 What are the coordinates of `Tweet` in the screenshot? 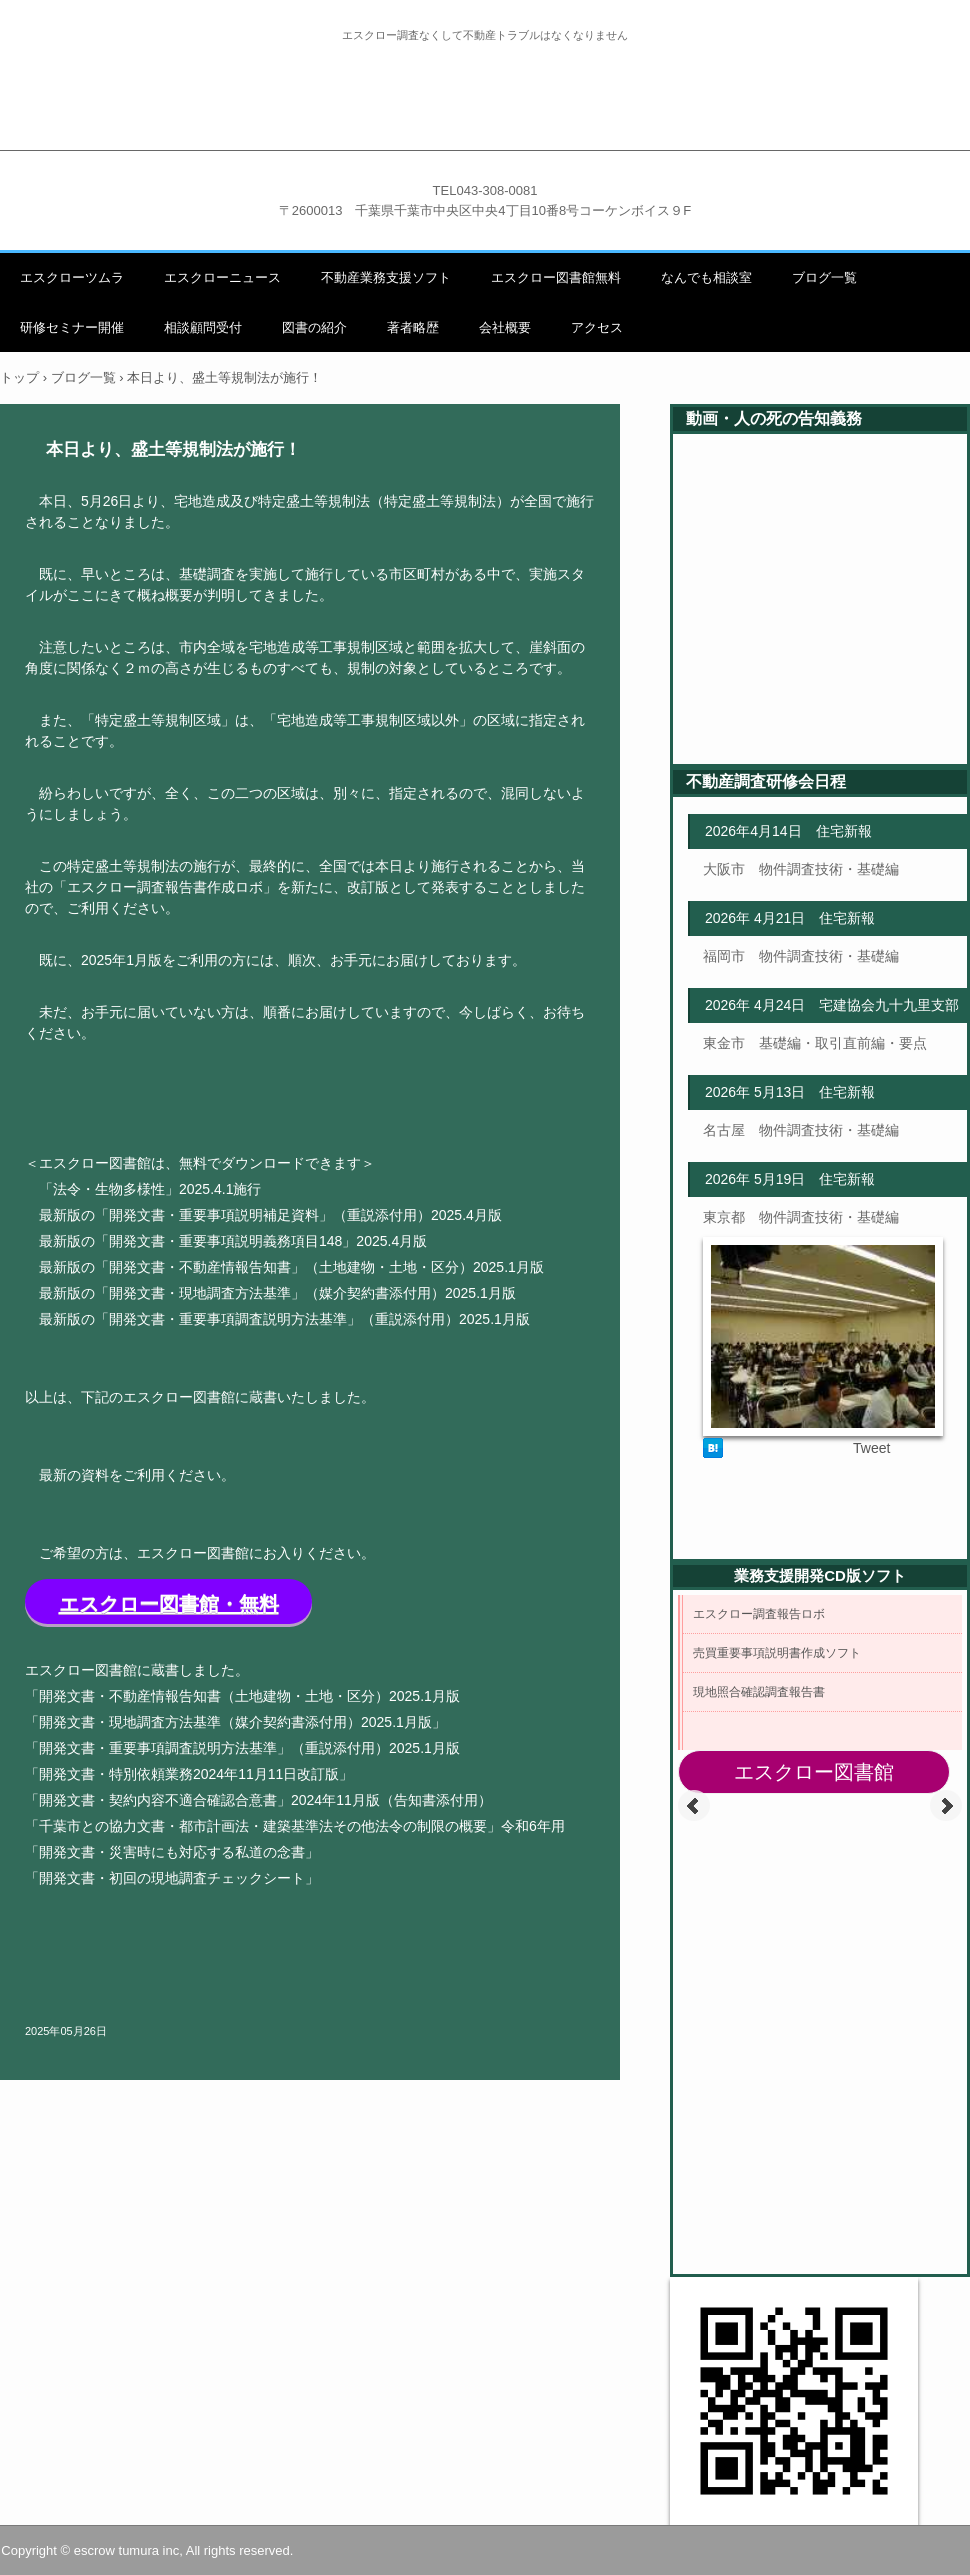 It's located at (871, 1448).